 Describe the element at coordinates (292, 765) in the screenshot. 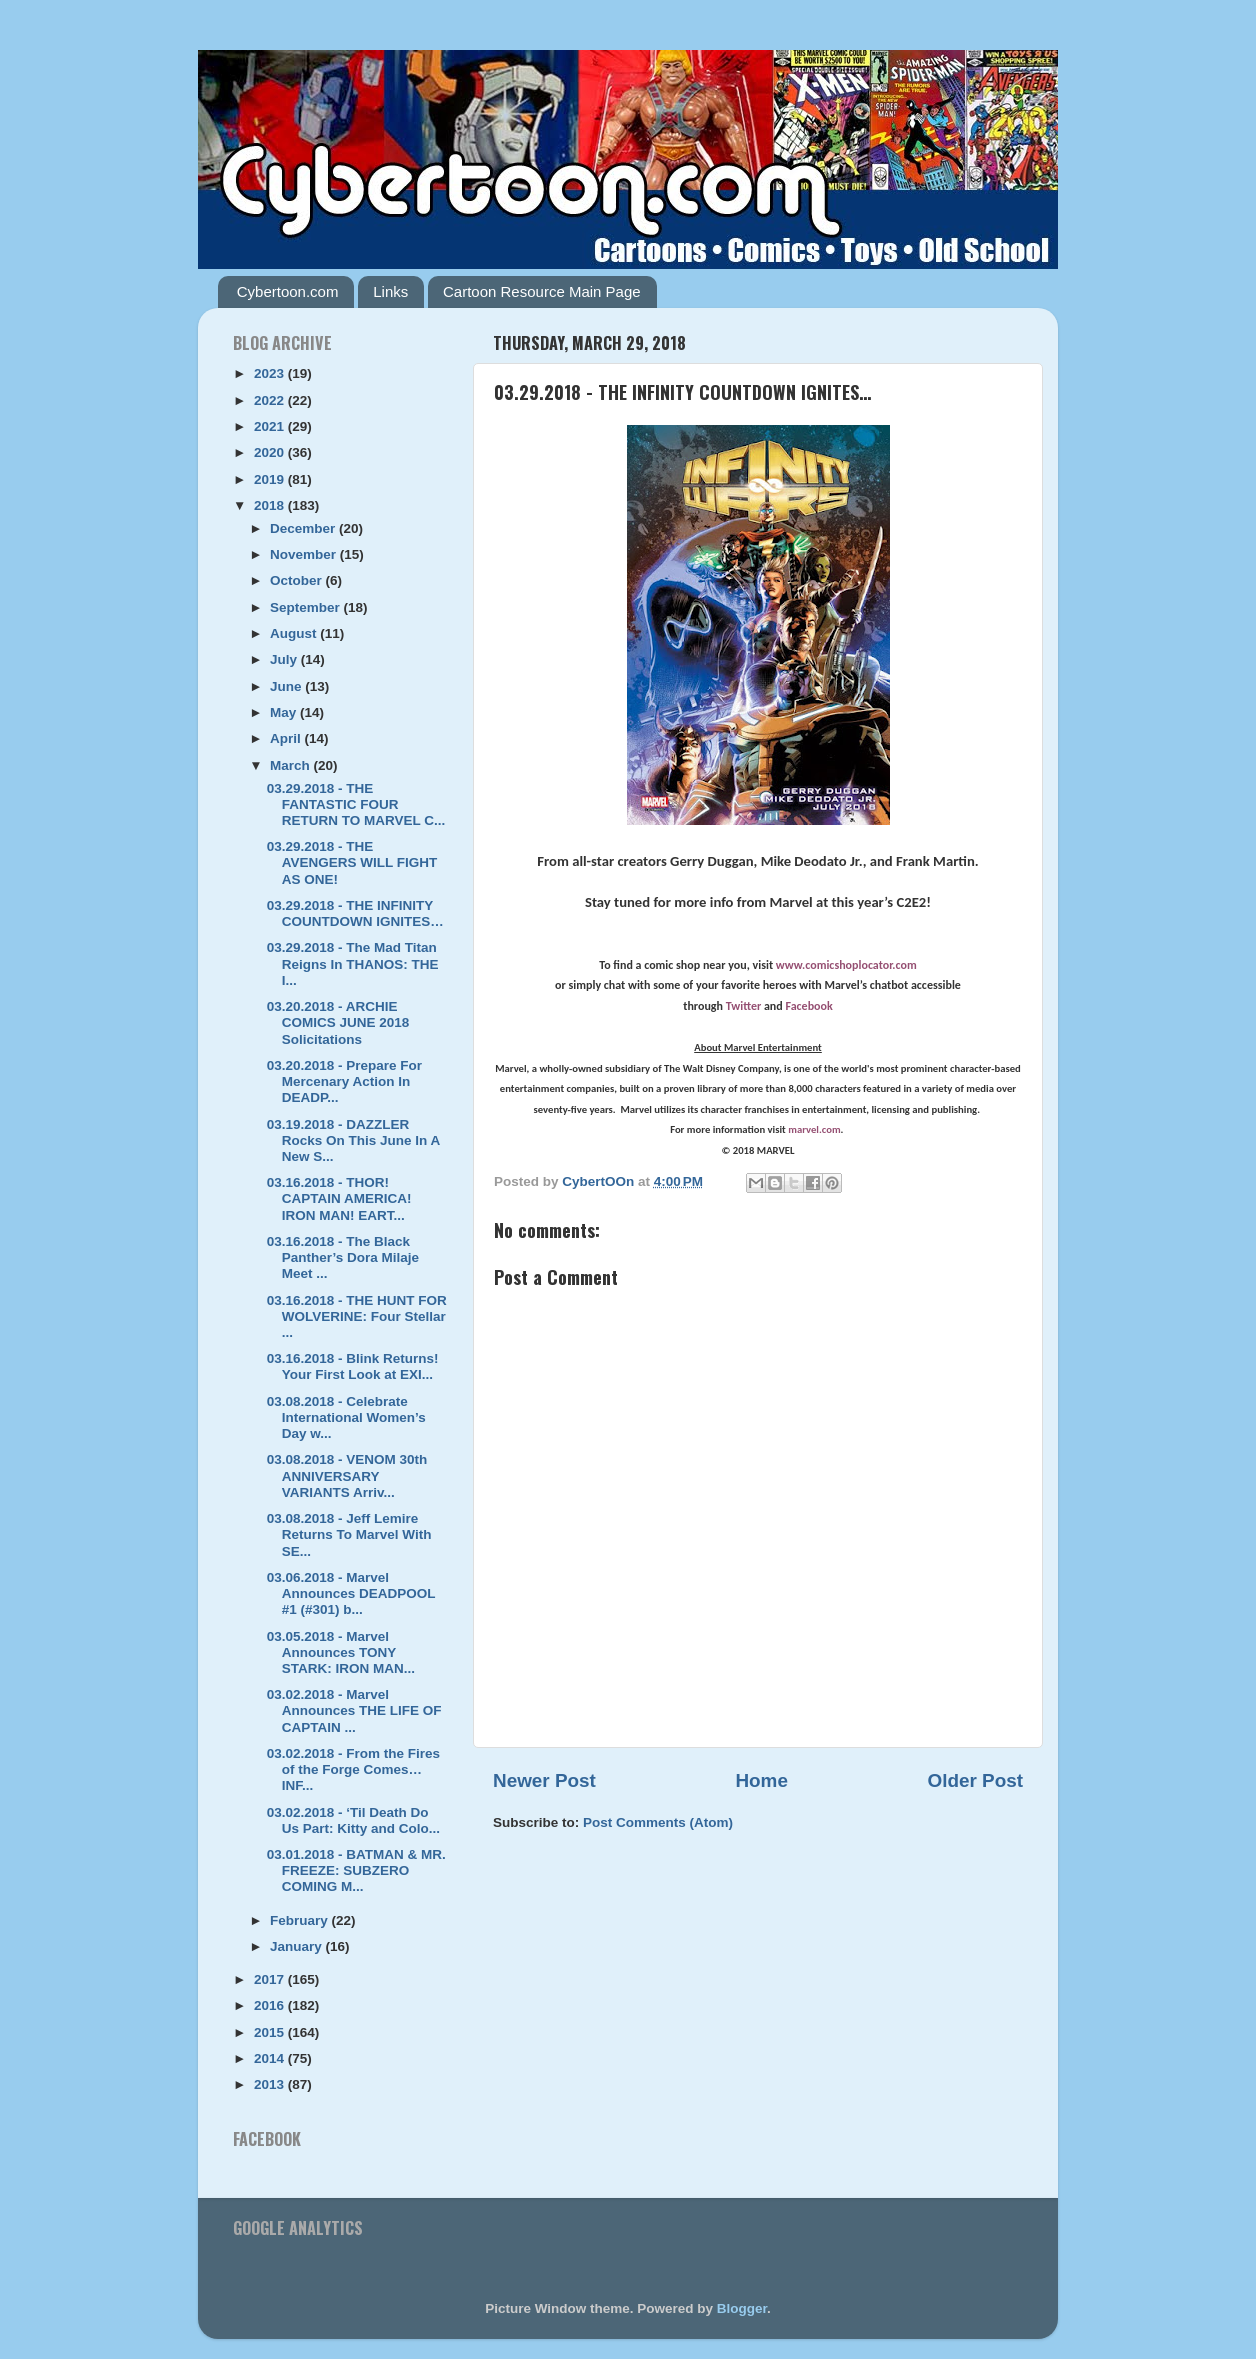

I see `March` at that location.